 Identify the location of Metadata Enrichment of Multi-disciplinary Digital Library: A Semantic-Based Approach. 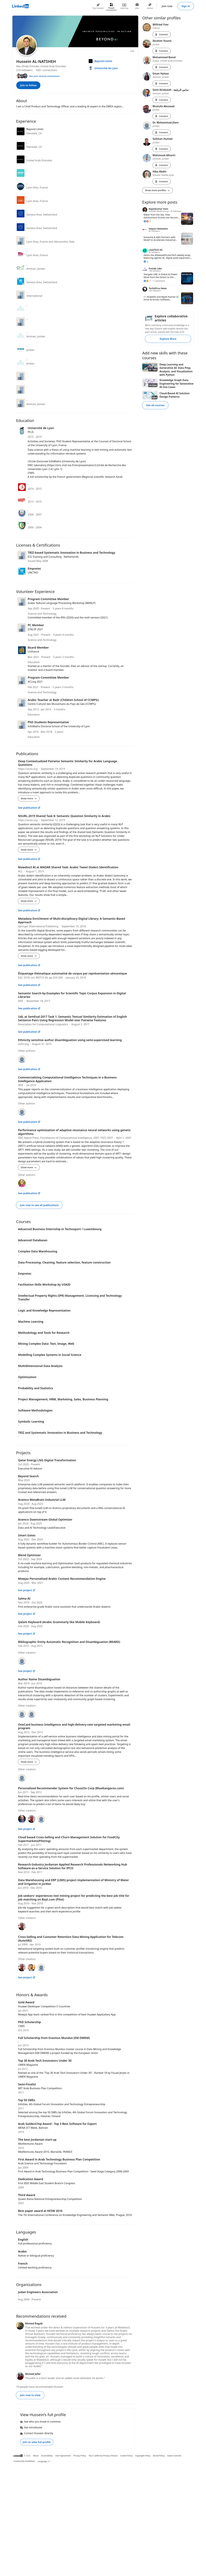
(71, 920).